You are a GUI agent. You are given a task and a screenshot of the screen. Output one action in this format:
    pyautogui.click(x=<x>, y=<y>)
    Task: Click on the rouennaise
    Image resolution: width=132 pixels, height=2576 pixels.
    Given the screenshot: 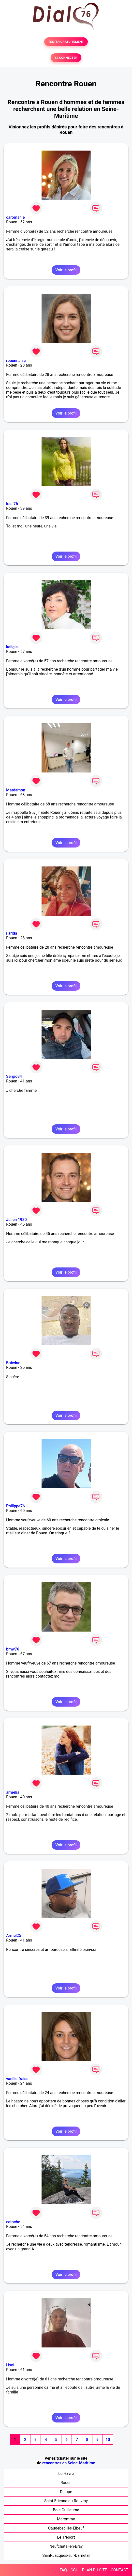 What is the action you would take?
    pyautogui.click(x=16, y=360)
    